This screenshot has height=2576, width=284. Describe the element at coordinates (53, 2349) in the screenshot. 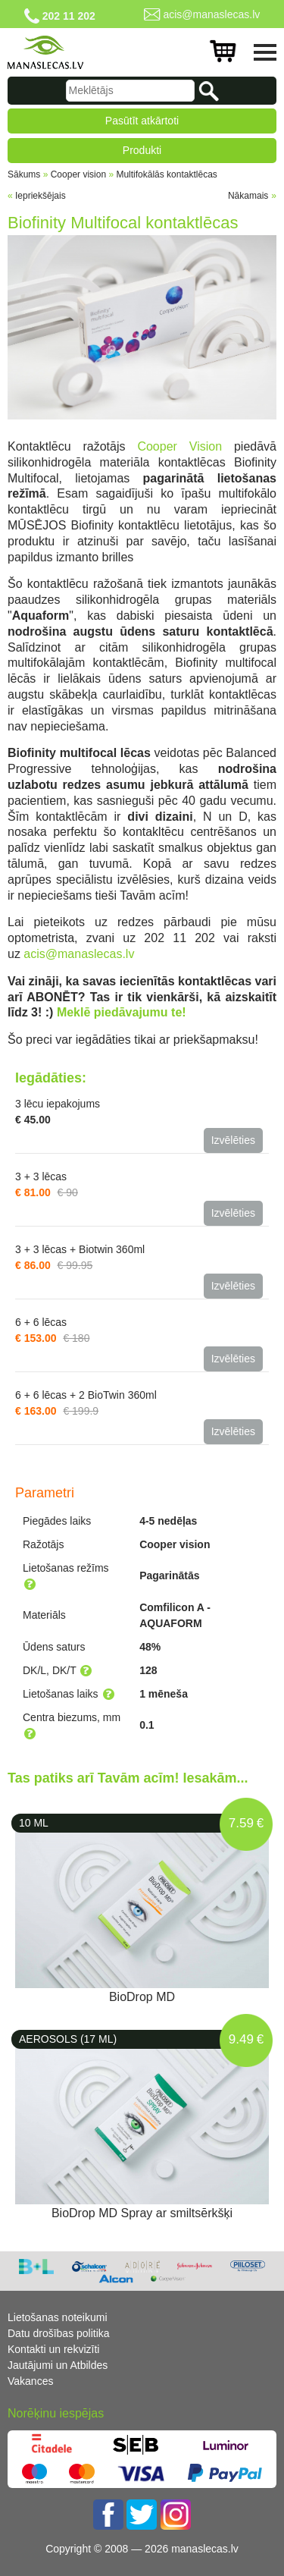

I see `Kontakti un rekvizīti` at that location.